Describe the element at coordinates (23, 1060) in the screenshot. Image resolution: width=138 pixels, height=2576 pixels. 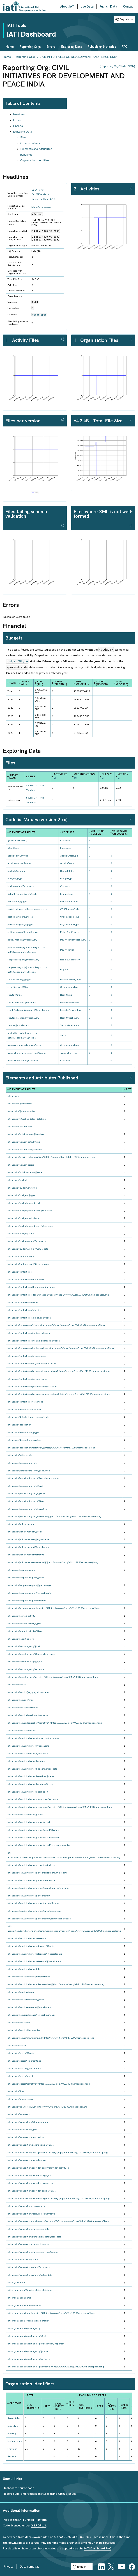
I see `transaction/value/@currency` at that location.